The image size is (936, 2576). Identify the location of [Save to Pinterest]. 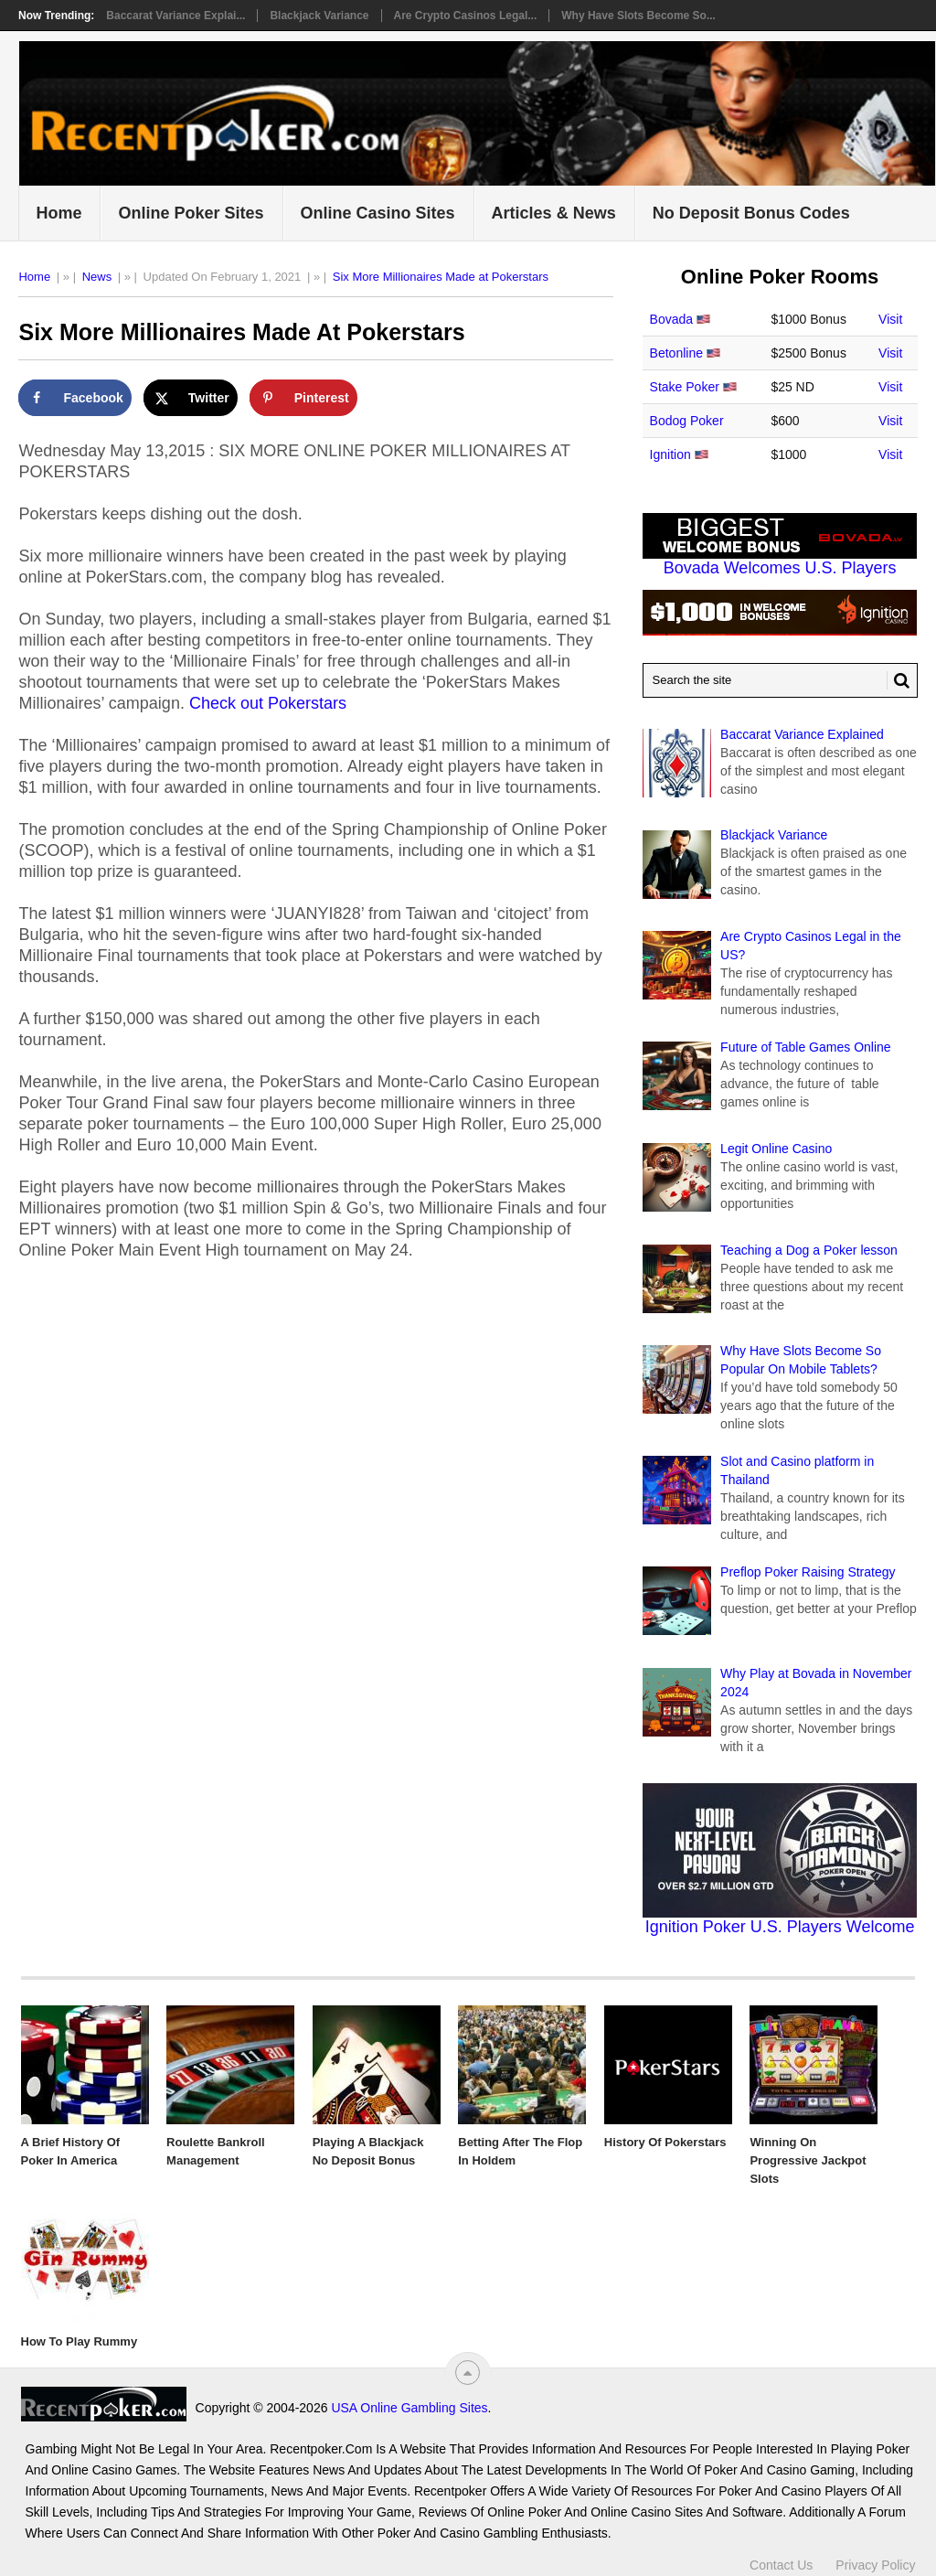
(303, 397).